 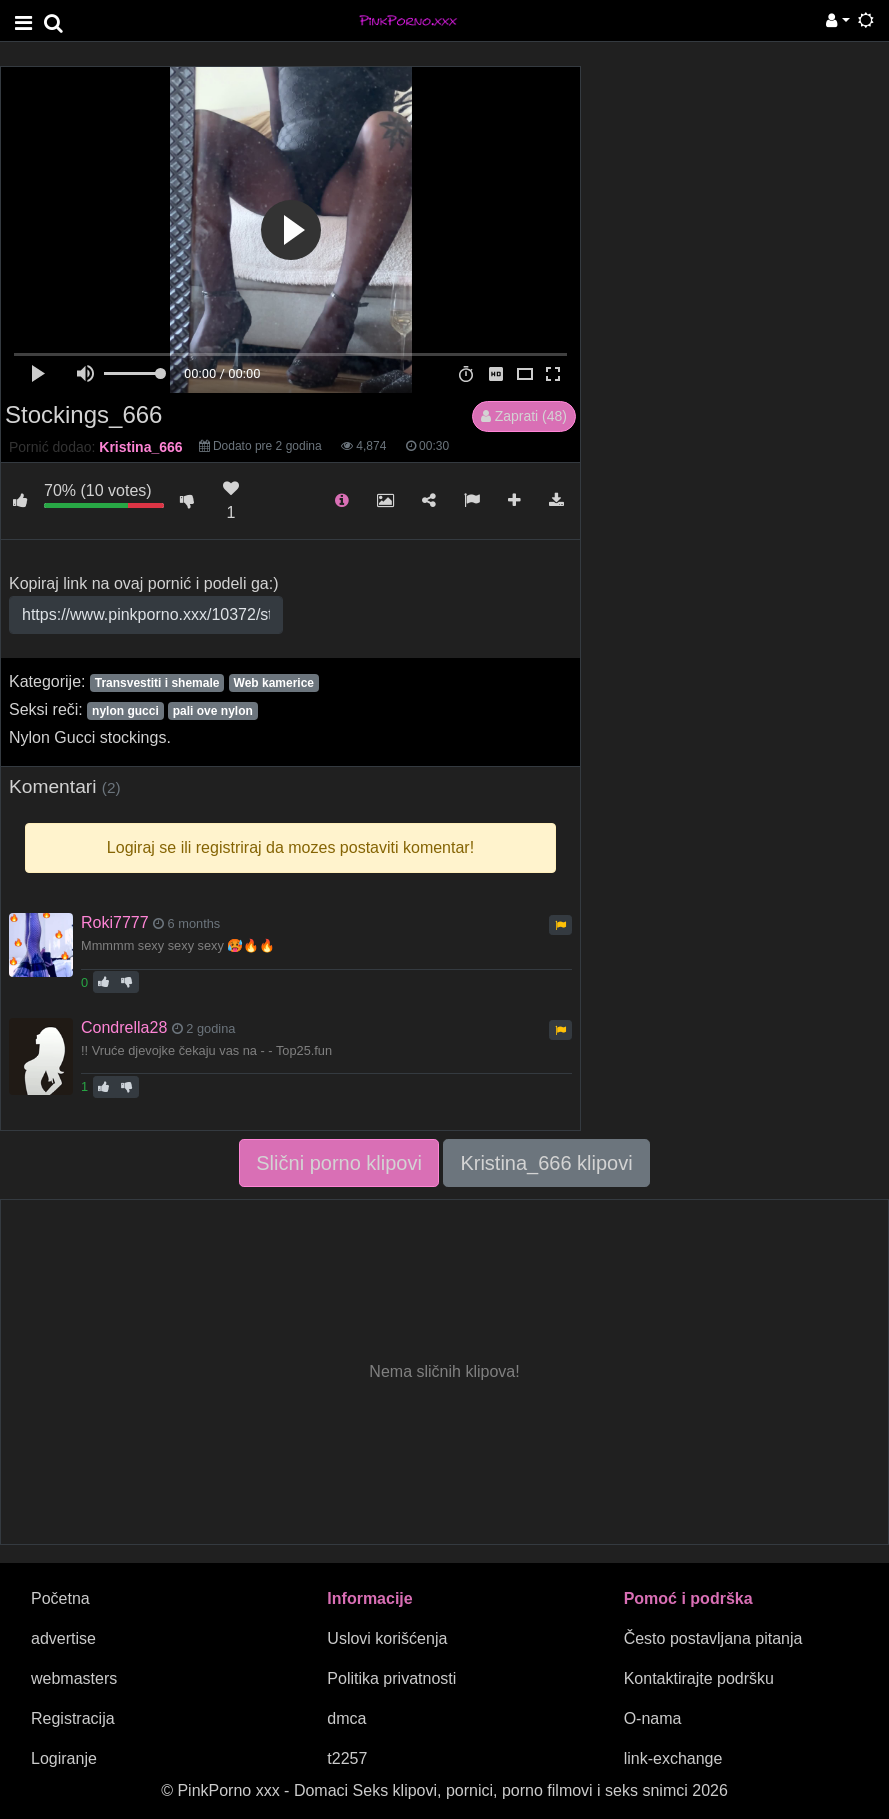 What do you see at coordinates (74, 1678) in the screenshot?
I see `webmasters` at bounding box center [74, 1678].